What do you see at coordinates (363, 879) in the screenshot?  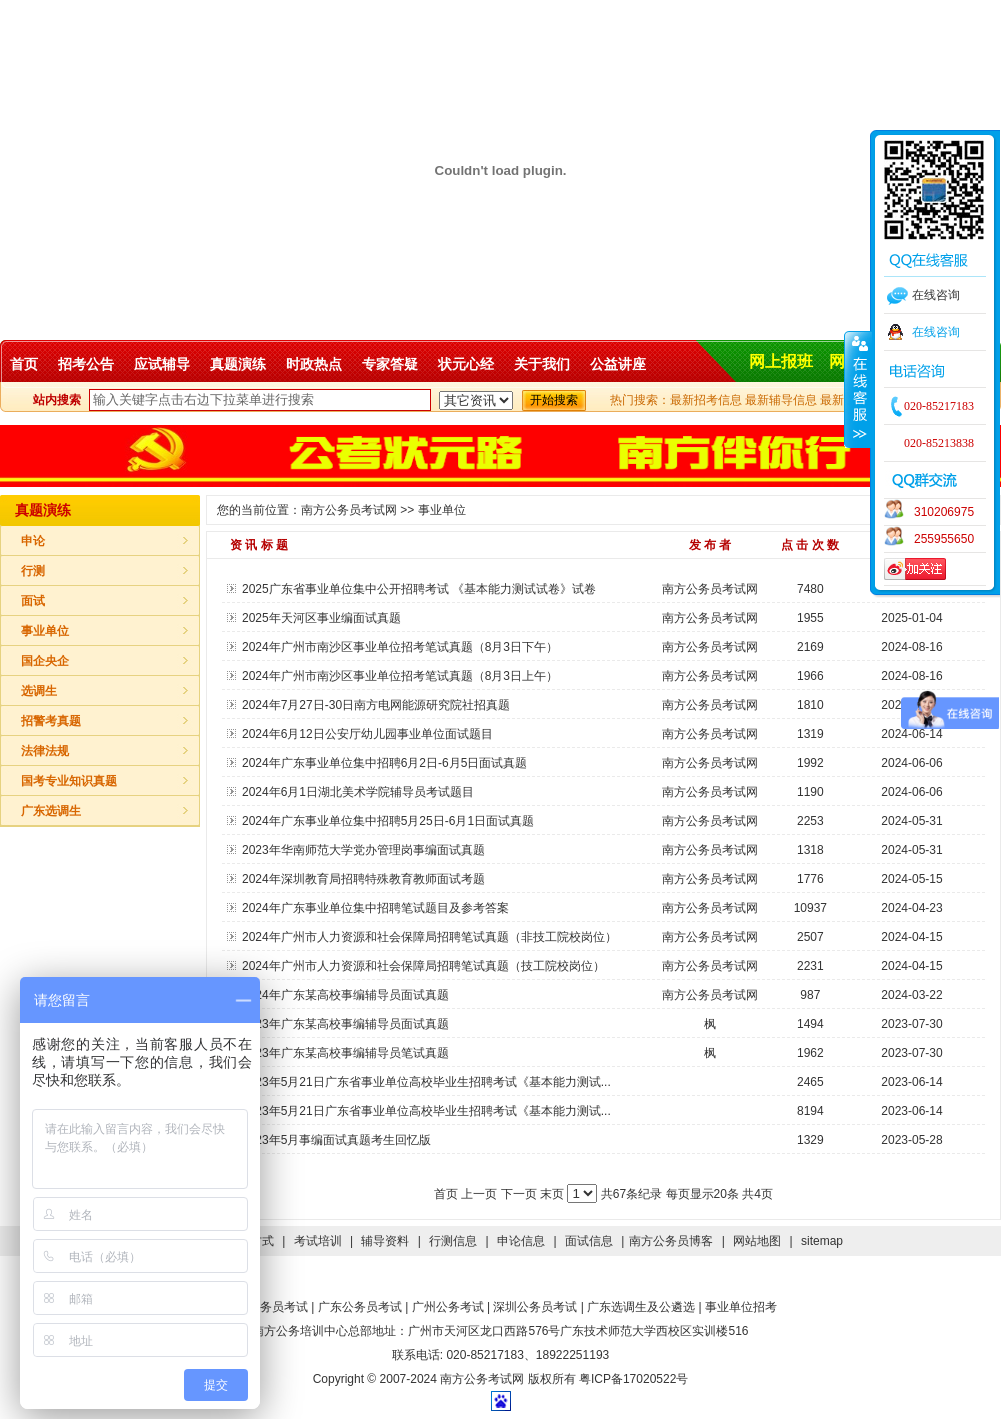 I see `2024年深圳教育局招聘特殊教育教师面试考题` at bounding box center [363, 879].